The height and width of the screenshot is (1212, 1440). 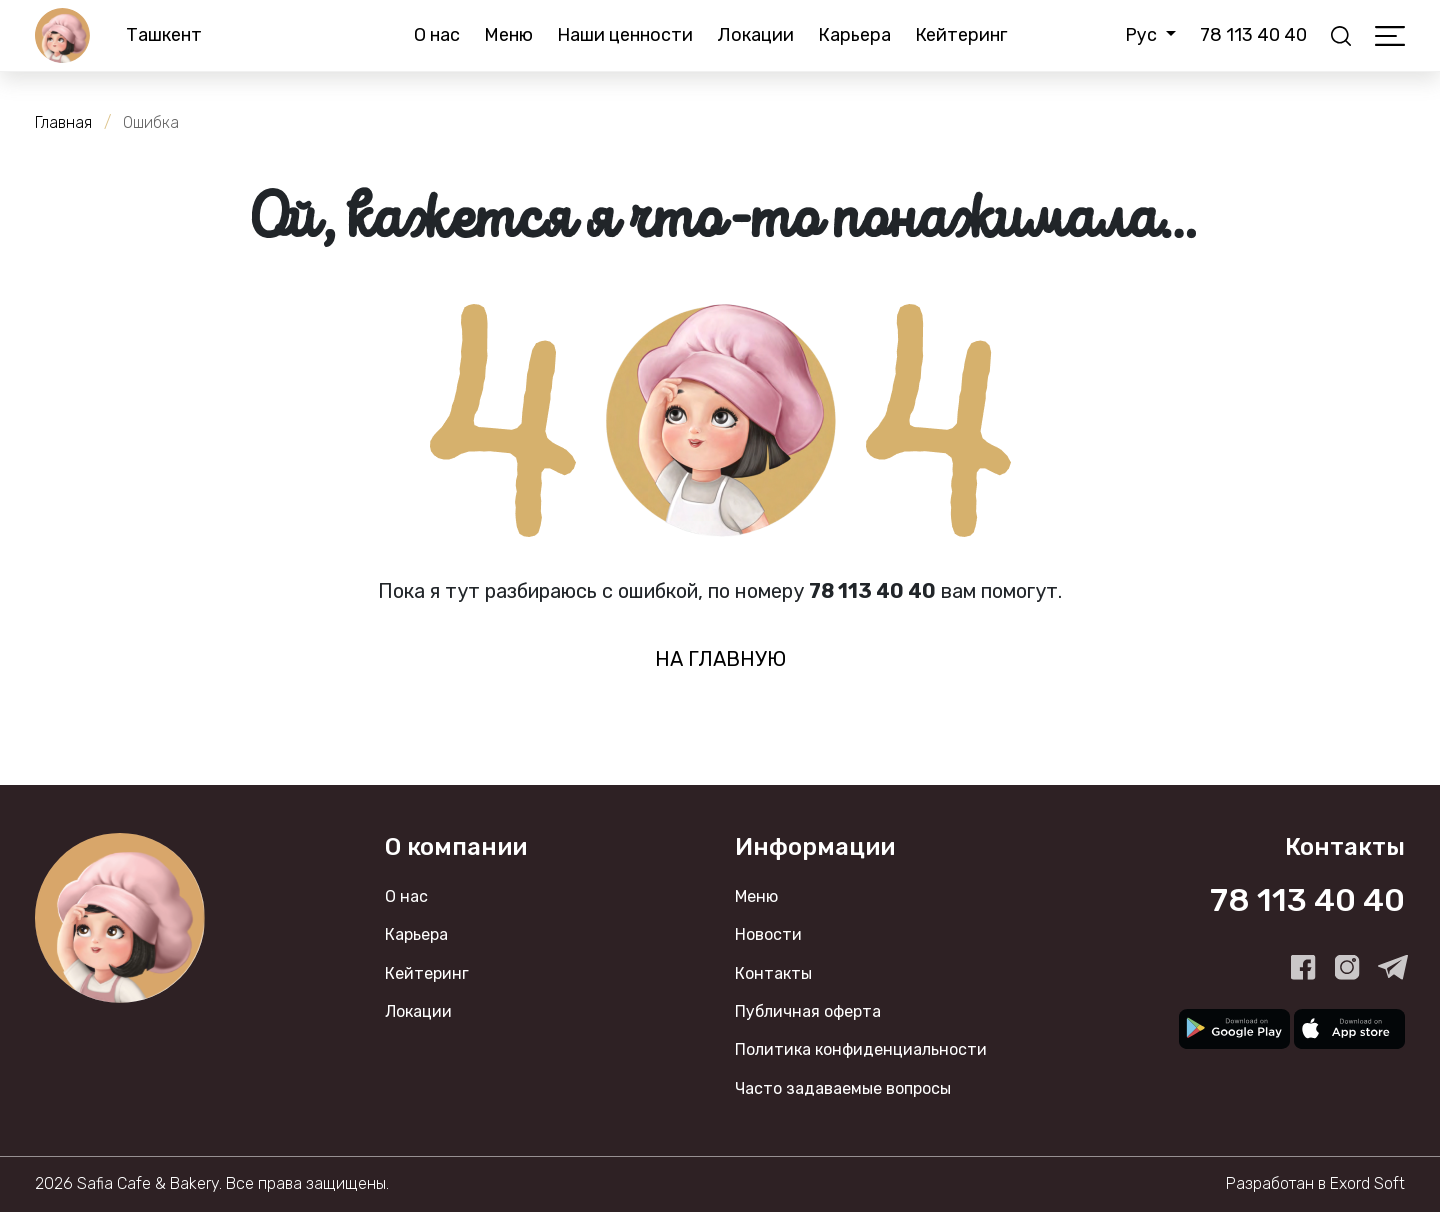 What do you see at coordinates (1367, 1183) in the screenshot?
I see `Exord Soft` at bounding box center [1367, 1183].